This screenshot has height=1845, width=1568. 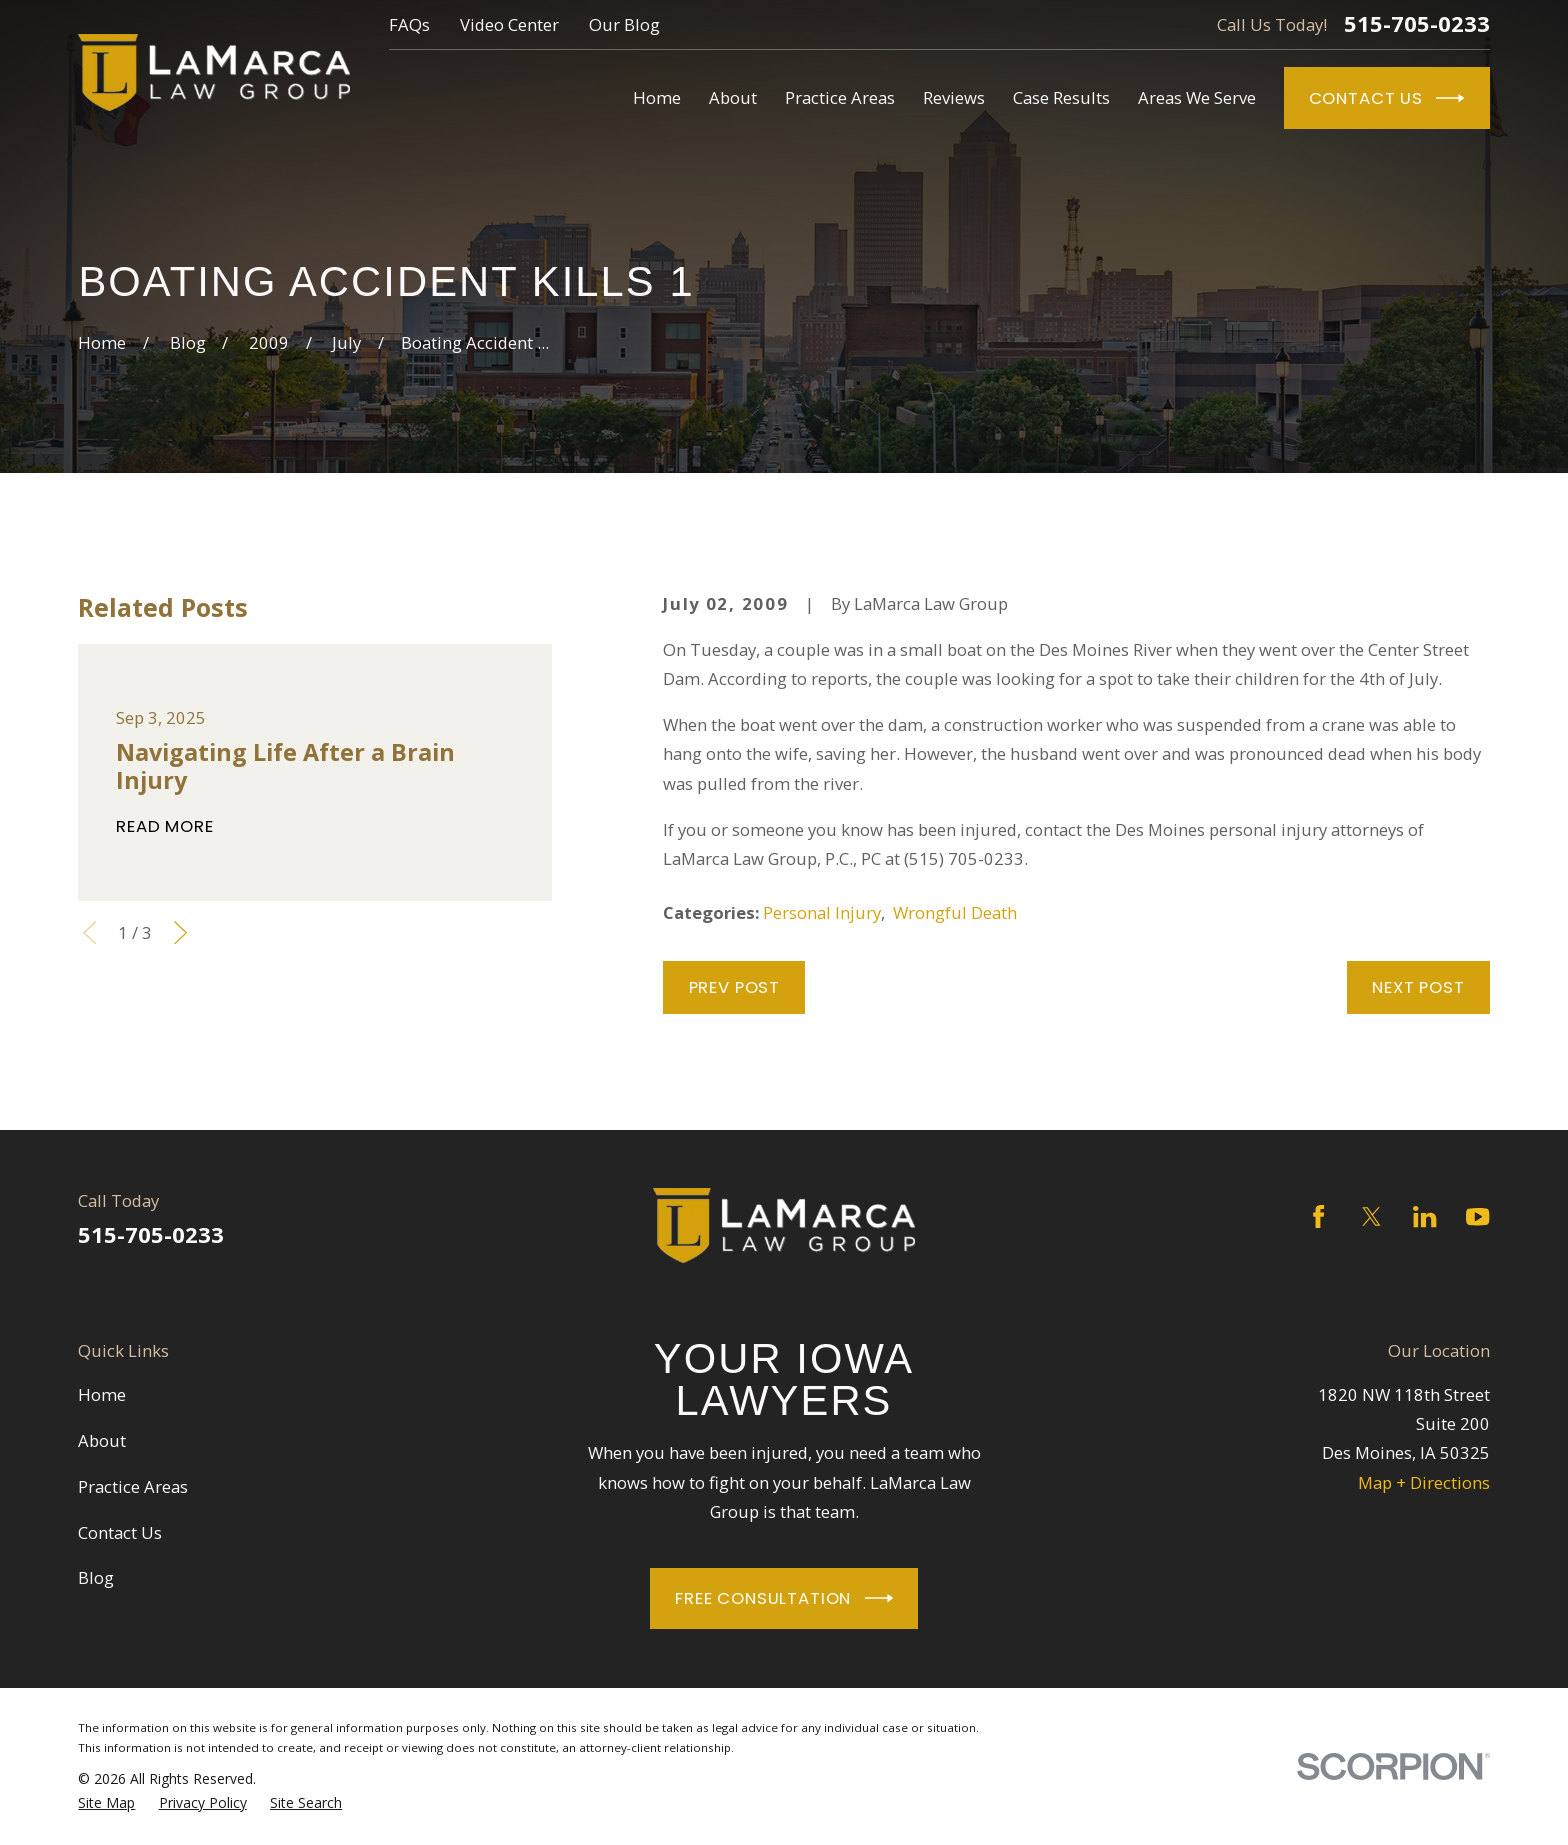 I want to click on Practice Areas, so click(x=133, y=1486).